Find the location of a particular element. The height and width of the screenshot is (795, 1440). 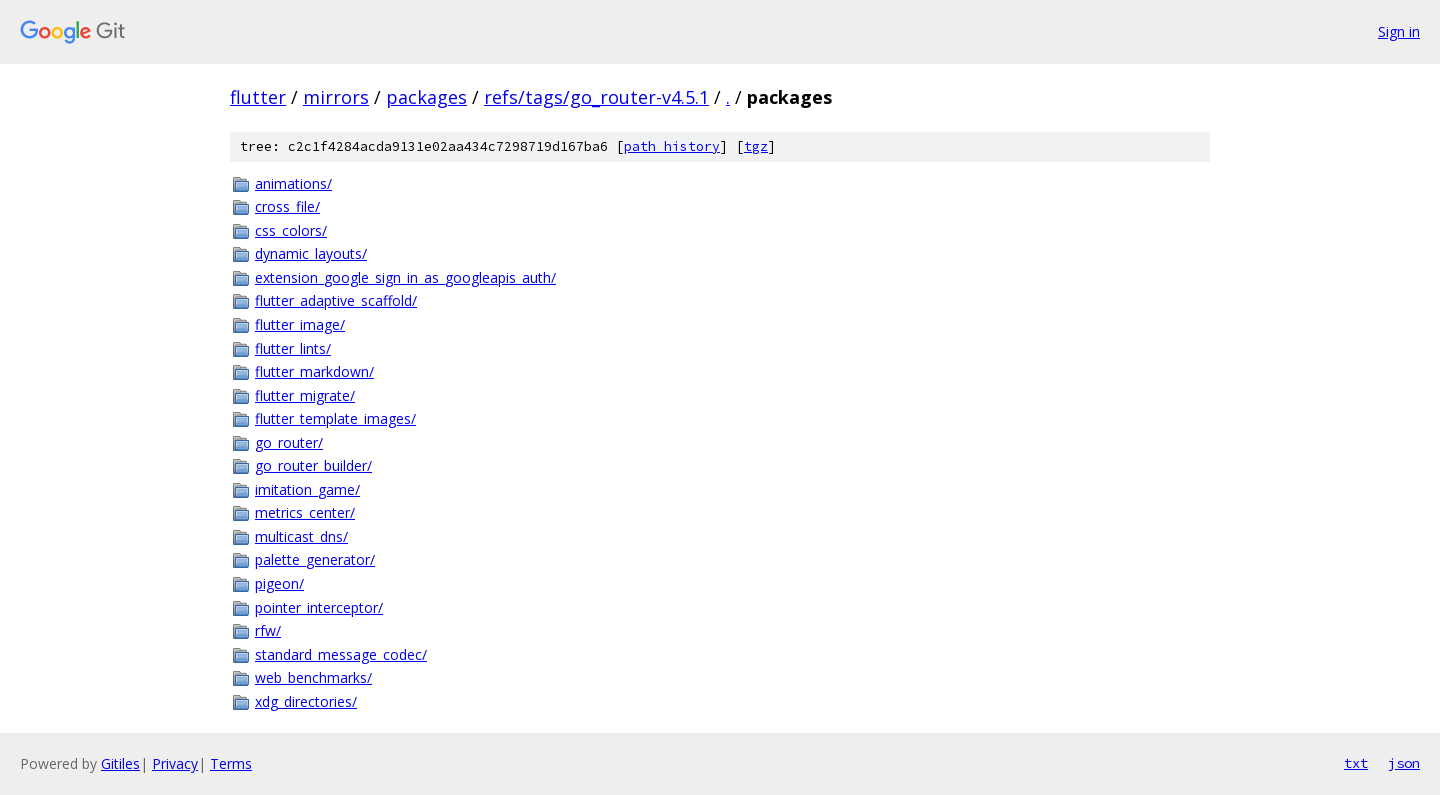

Privacy is located at coordinates (175, 763).